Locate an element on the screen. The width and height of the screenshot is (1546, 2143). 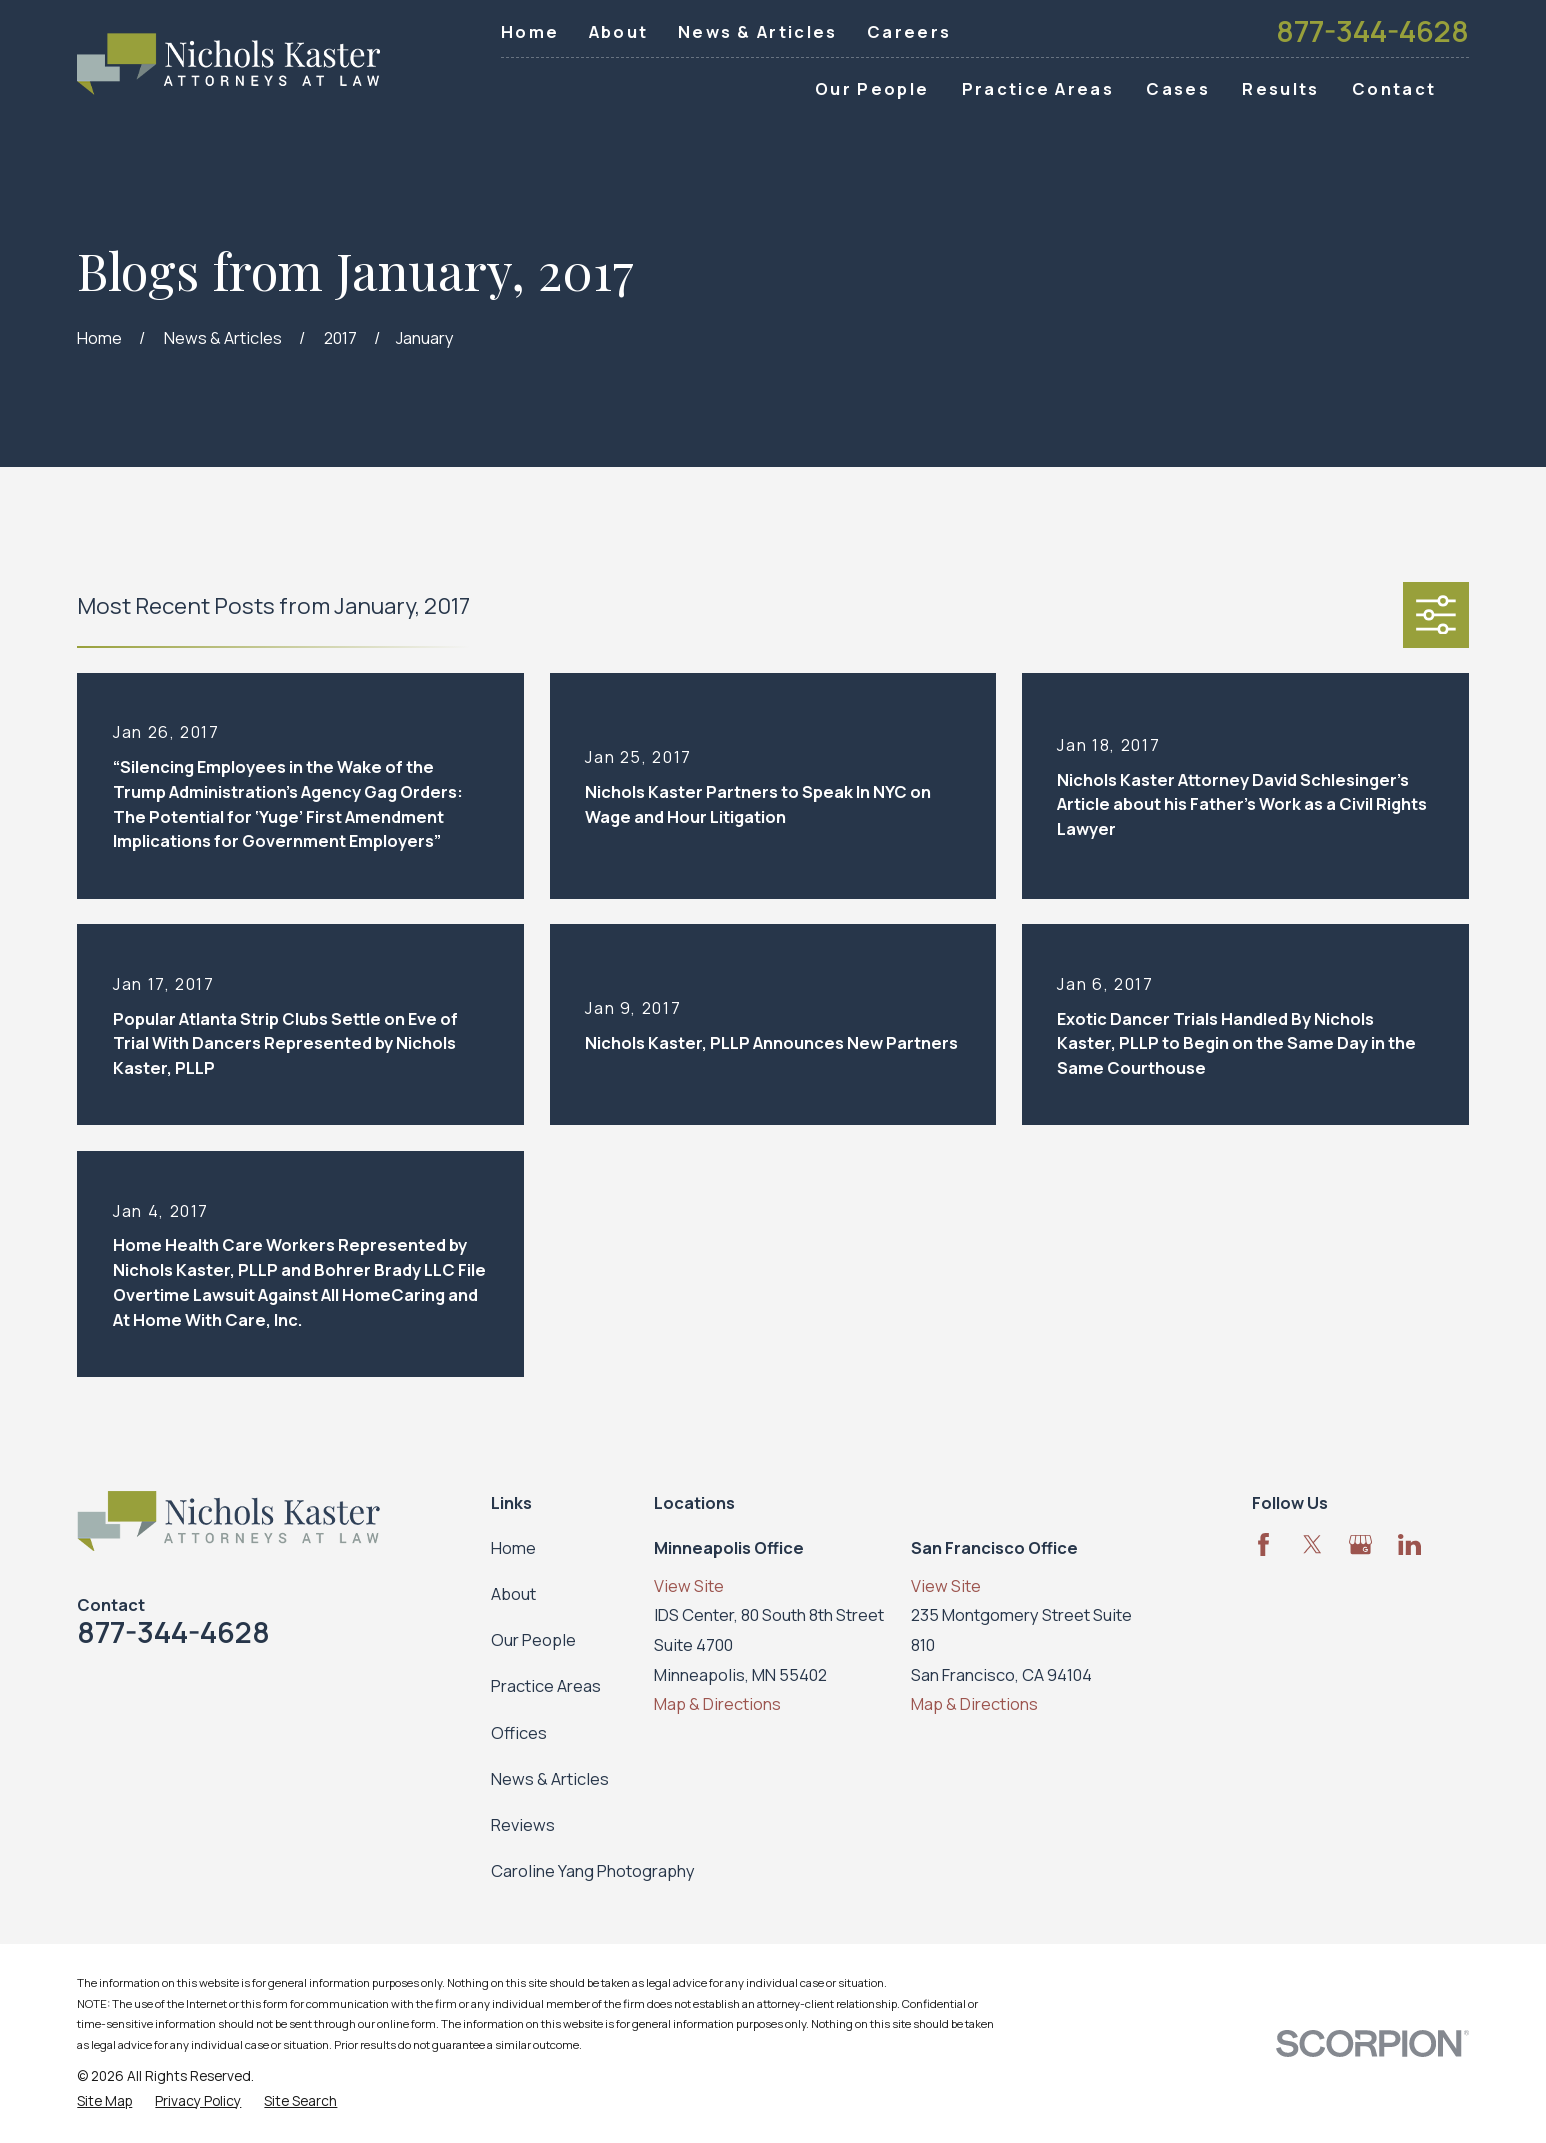
877-344-4628 is located at coordinates (1372, 31).